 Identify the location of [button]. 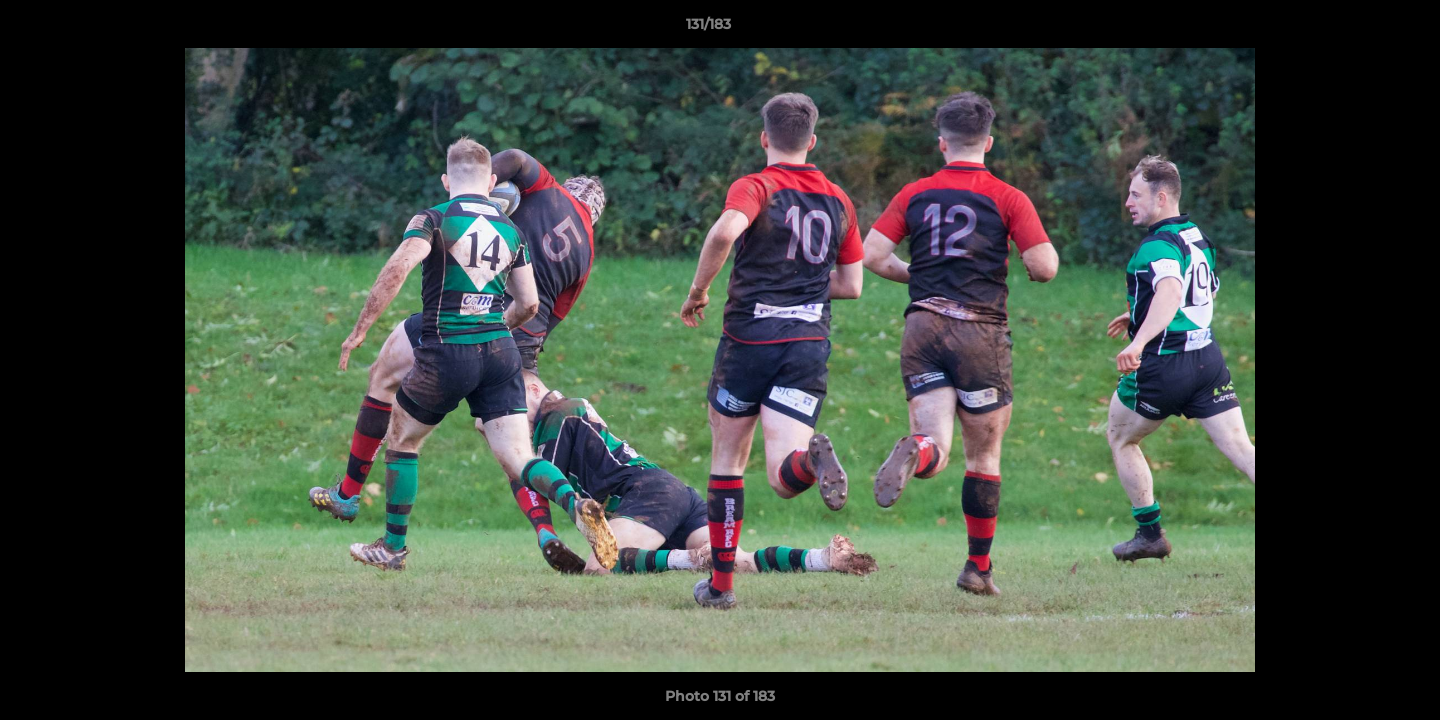
(1356, 29).